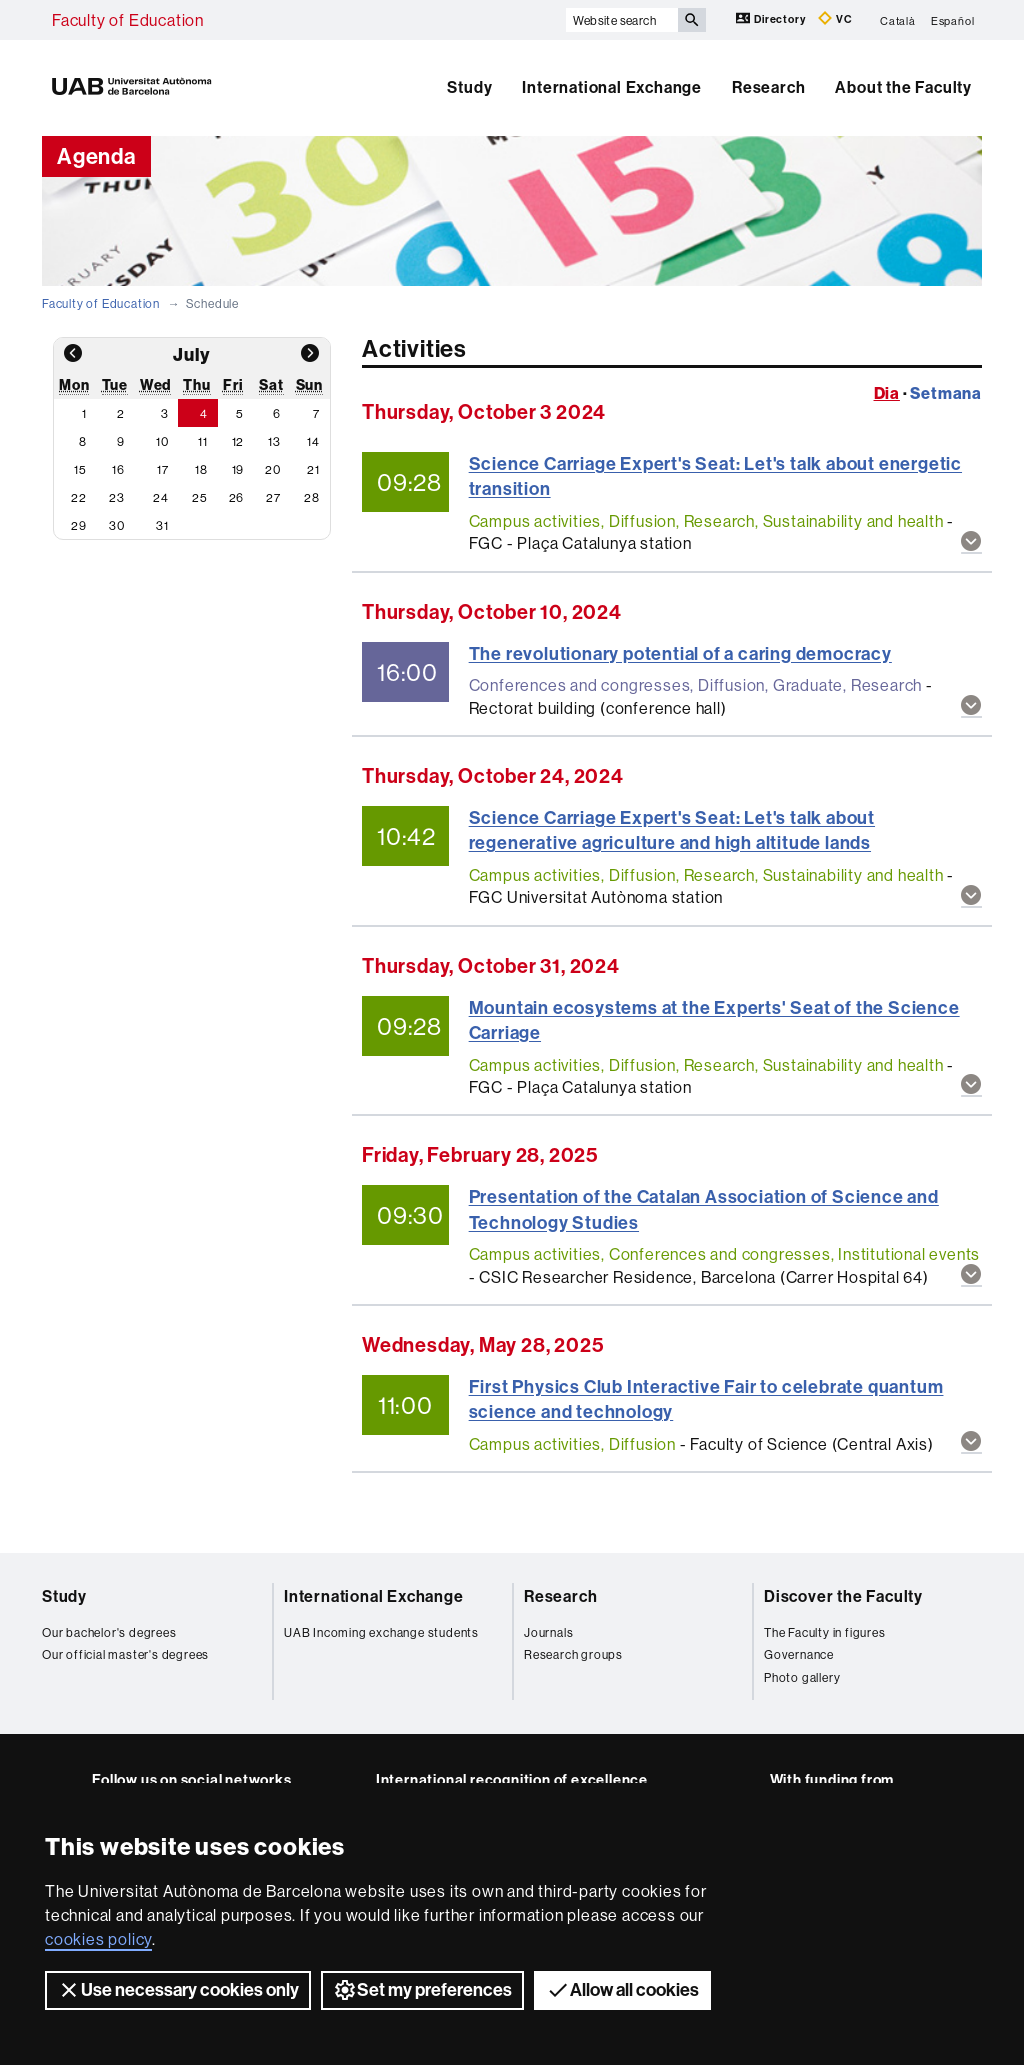 The image size is (1024, 2065). What do you see at coordinates (79, 497) in the screenshot?
I see `22` at bounding box center [79, 497].